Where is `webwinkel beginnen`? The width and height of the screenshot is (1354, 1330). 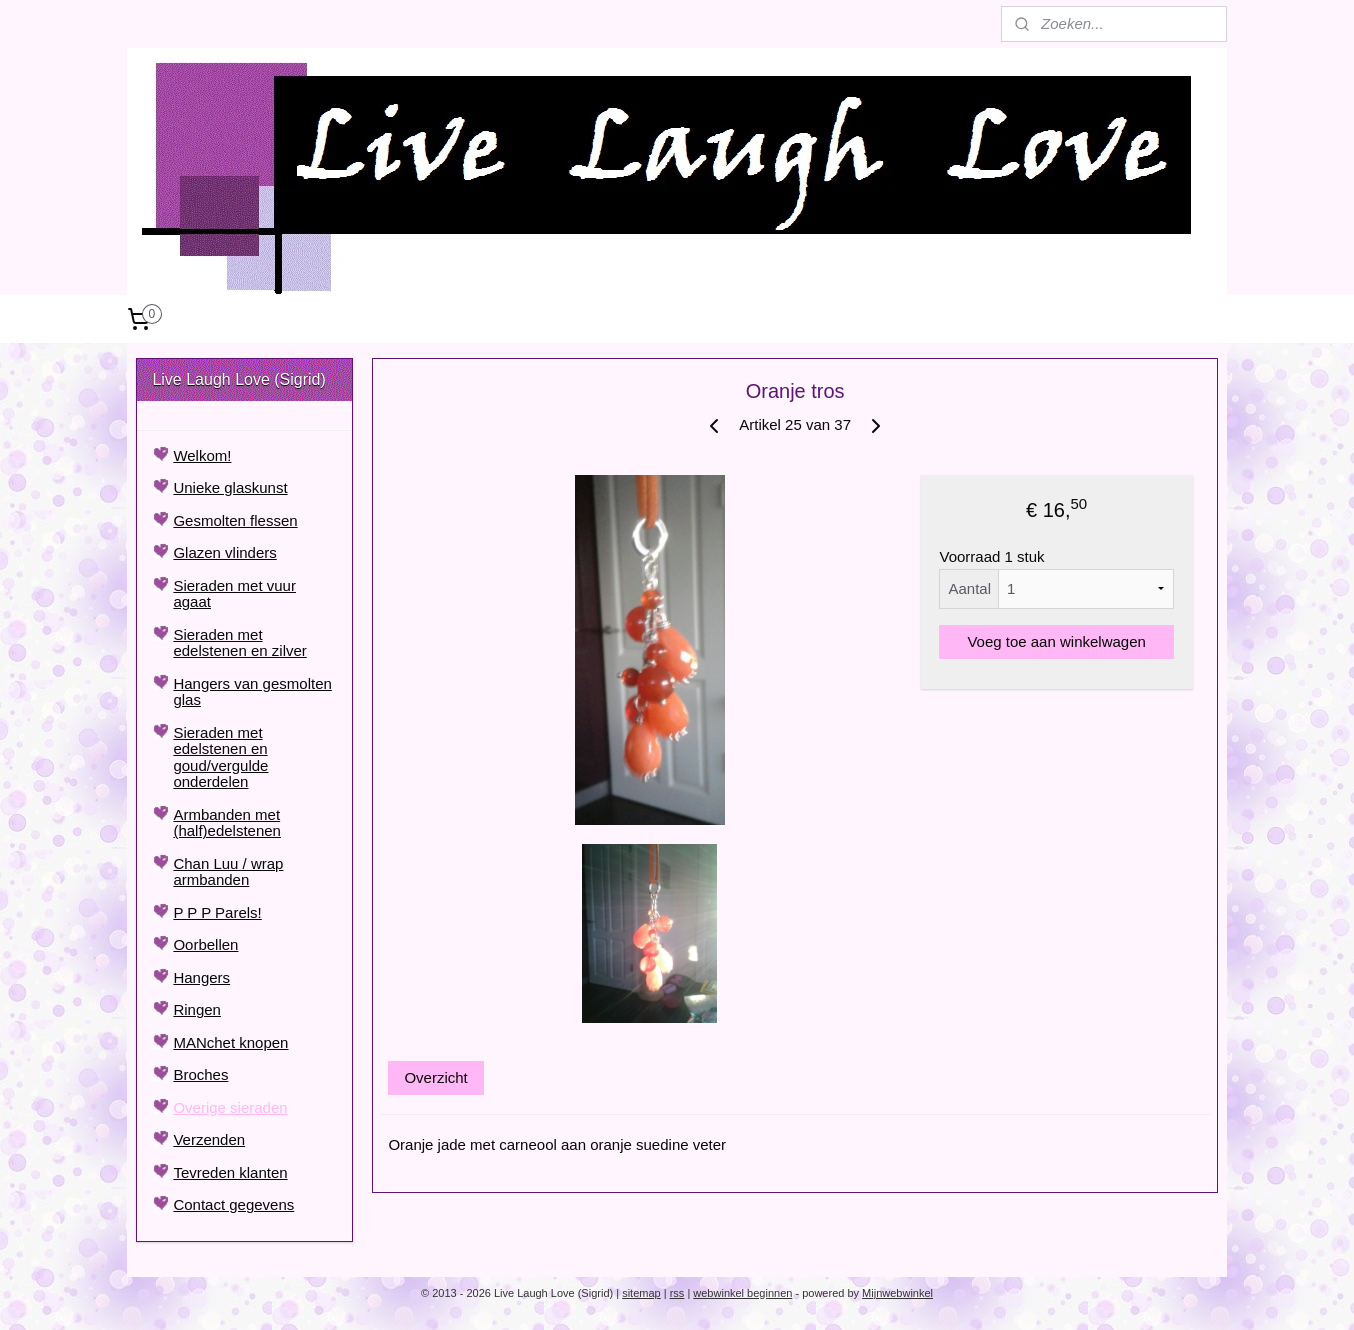 webwinkel beginnen is located at coordinates (742, 1293).